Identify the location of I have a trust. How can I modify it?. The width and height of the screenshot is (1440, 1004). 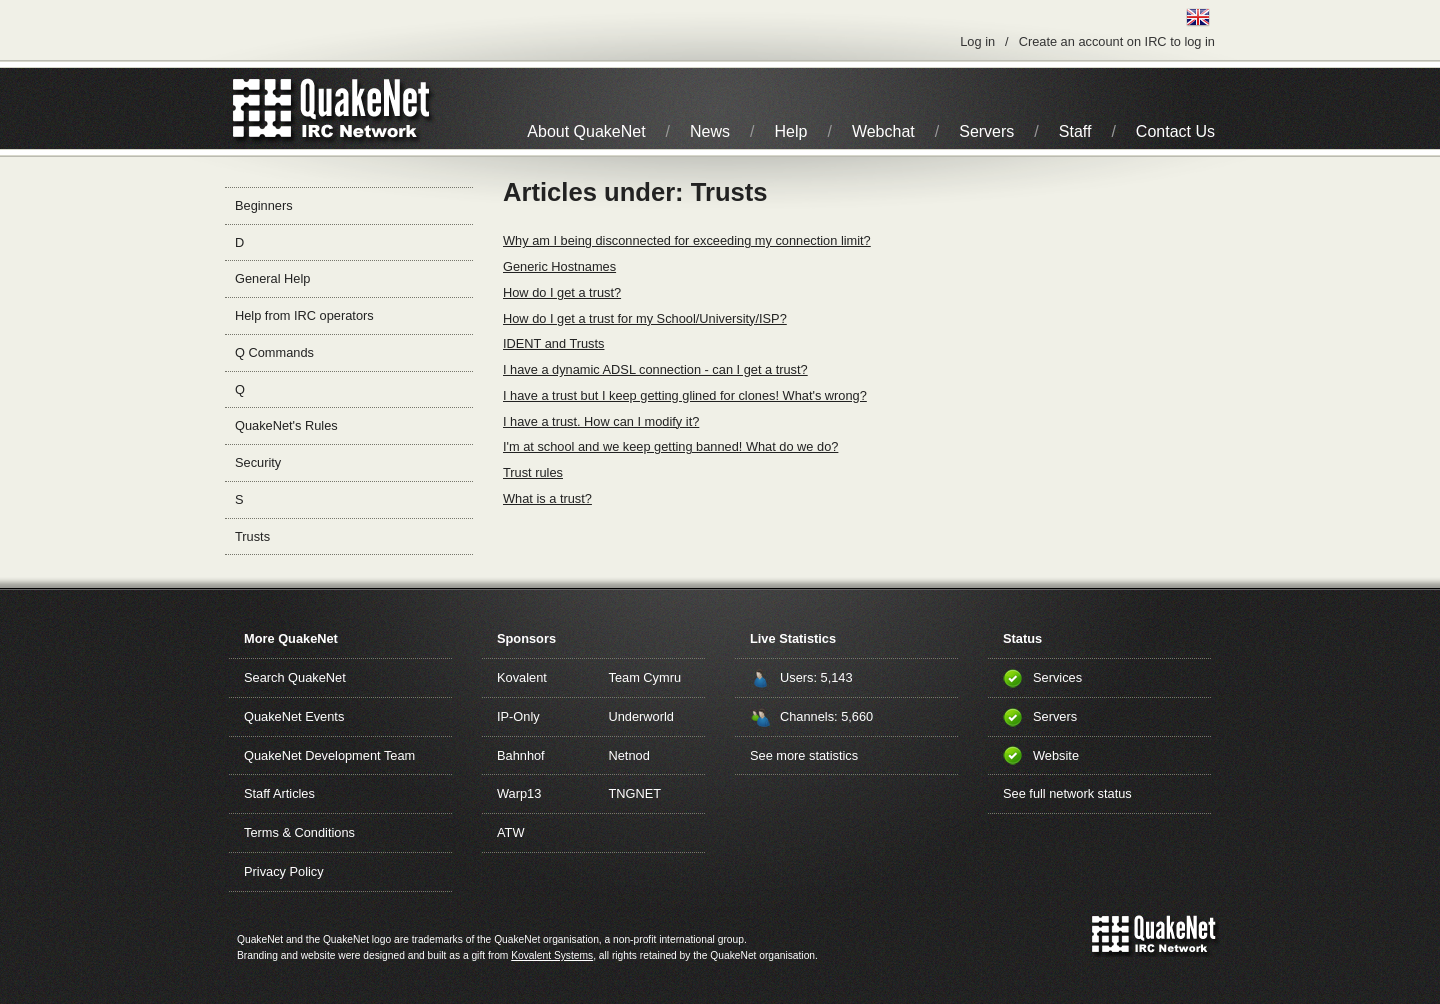
(601, 421).